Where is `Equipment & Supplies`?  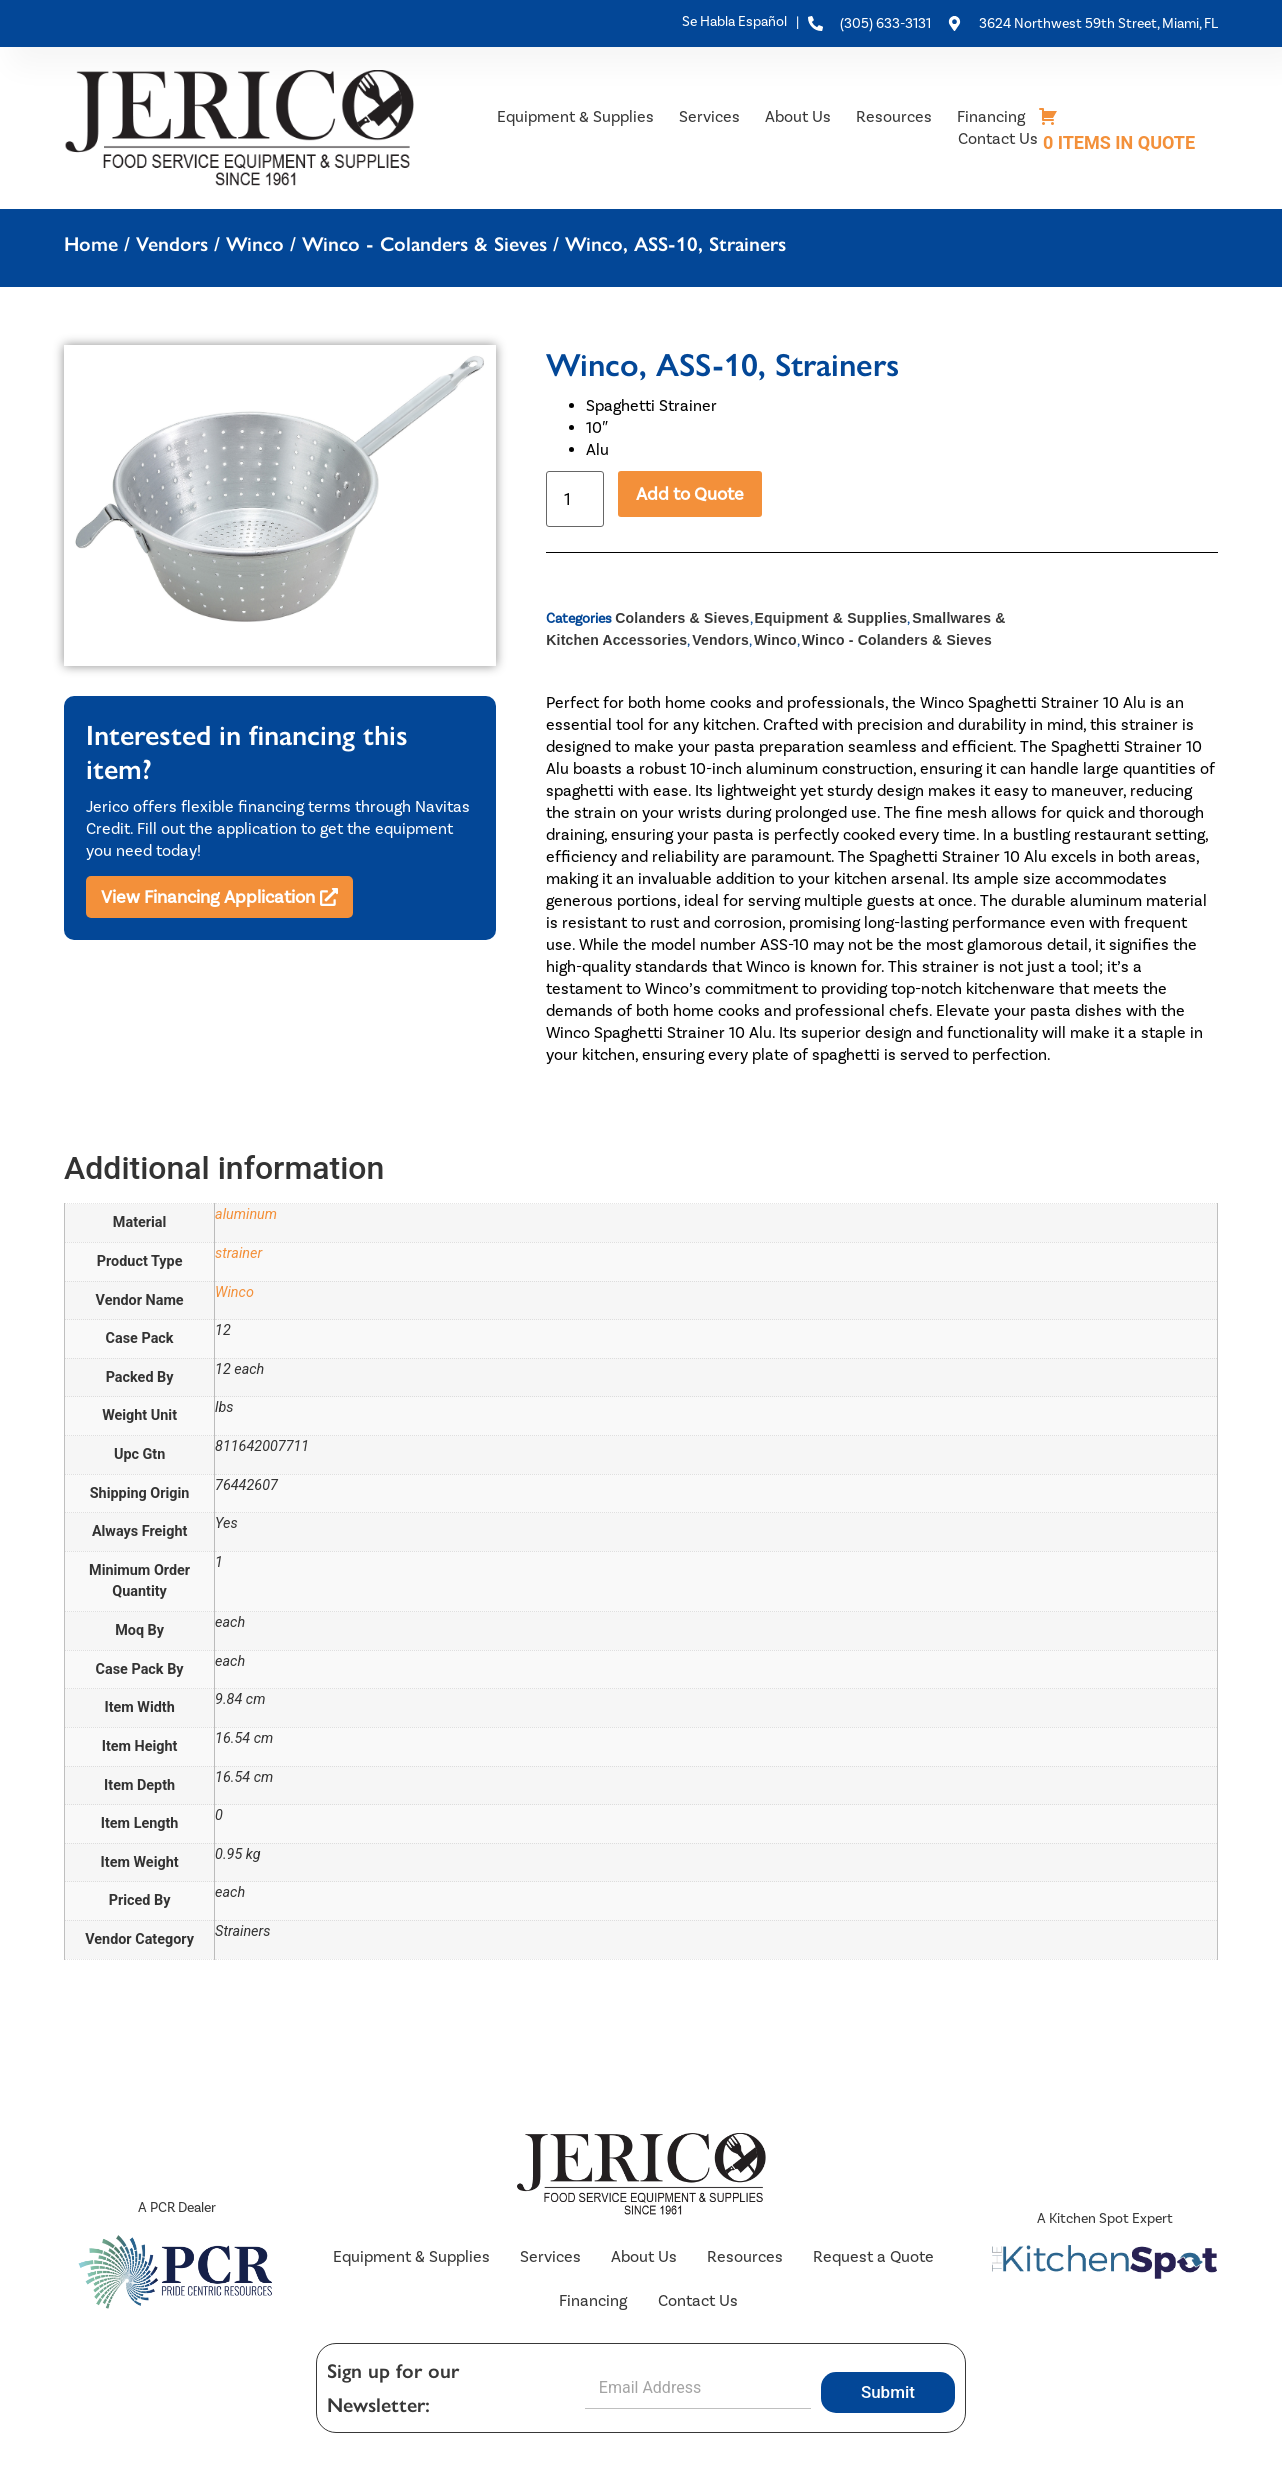 Equipment & Supplies is located at coordinates (575, 116).